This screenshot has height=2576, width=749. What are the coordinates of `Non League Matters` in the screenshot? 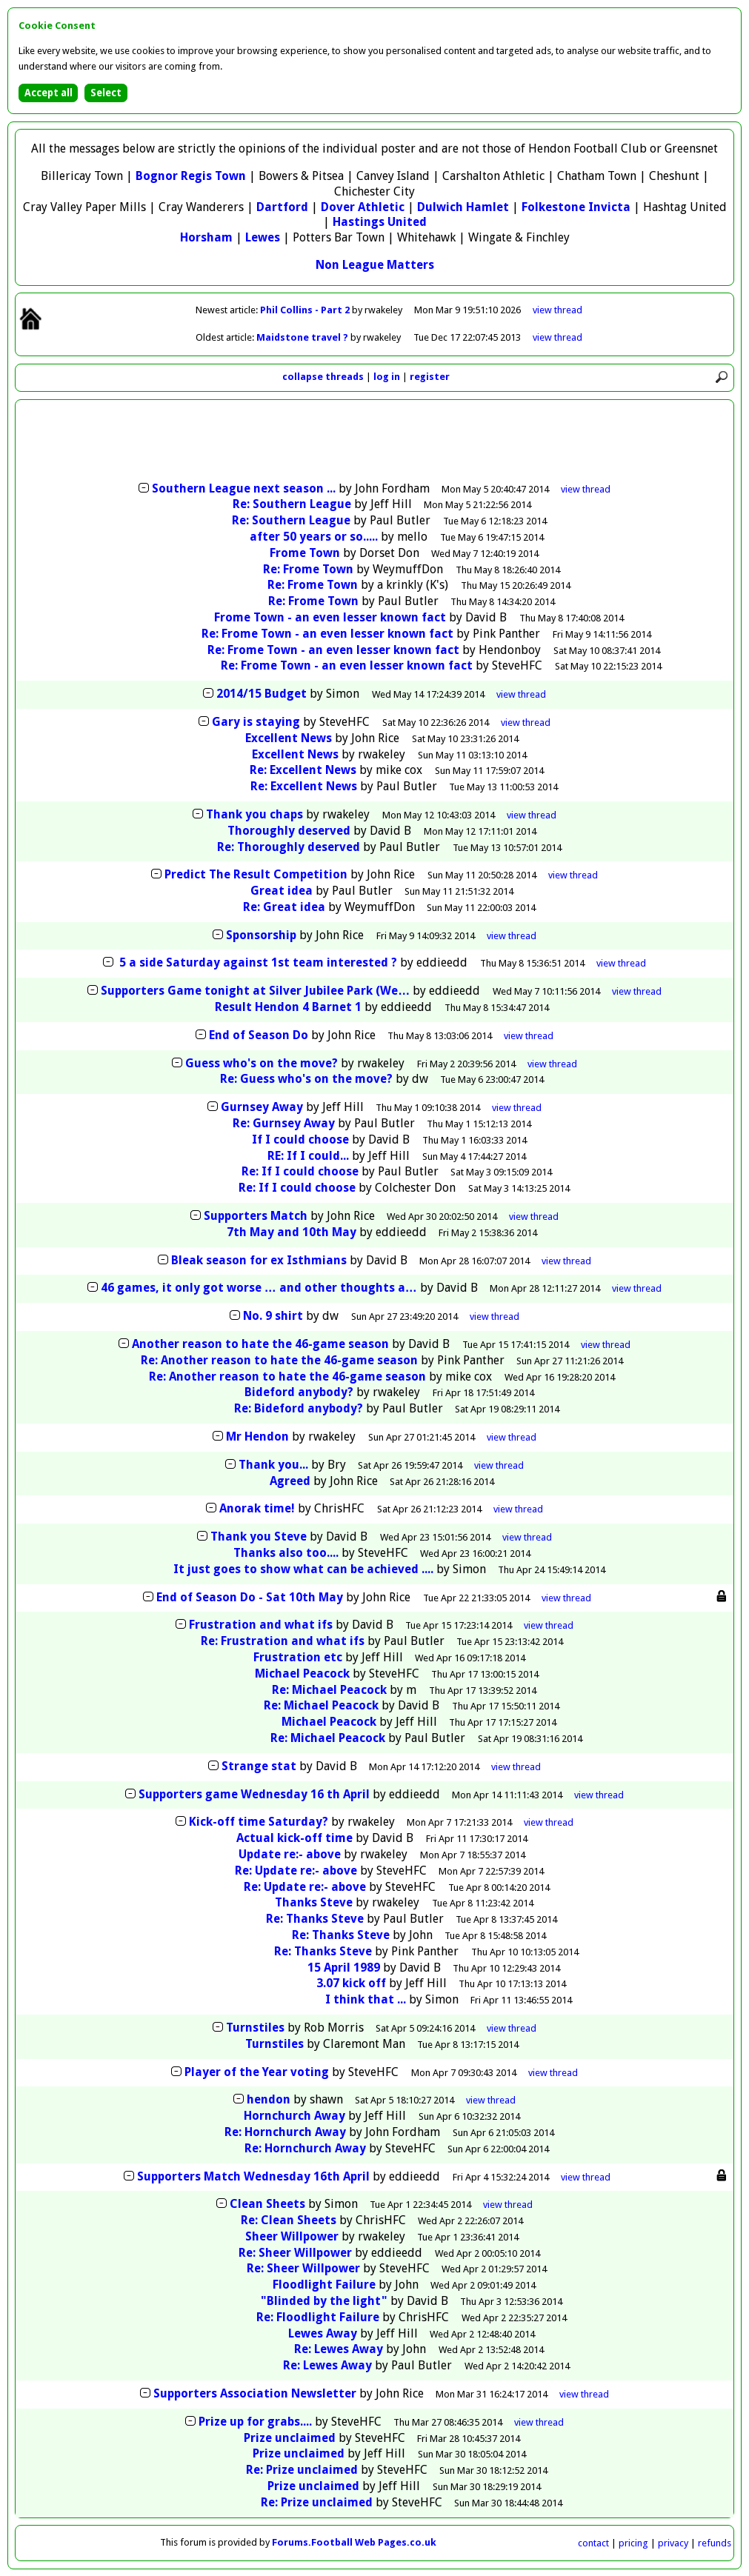 It's located at (375, 265).